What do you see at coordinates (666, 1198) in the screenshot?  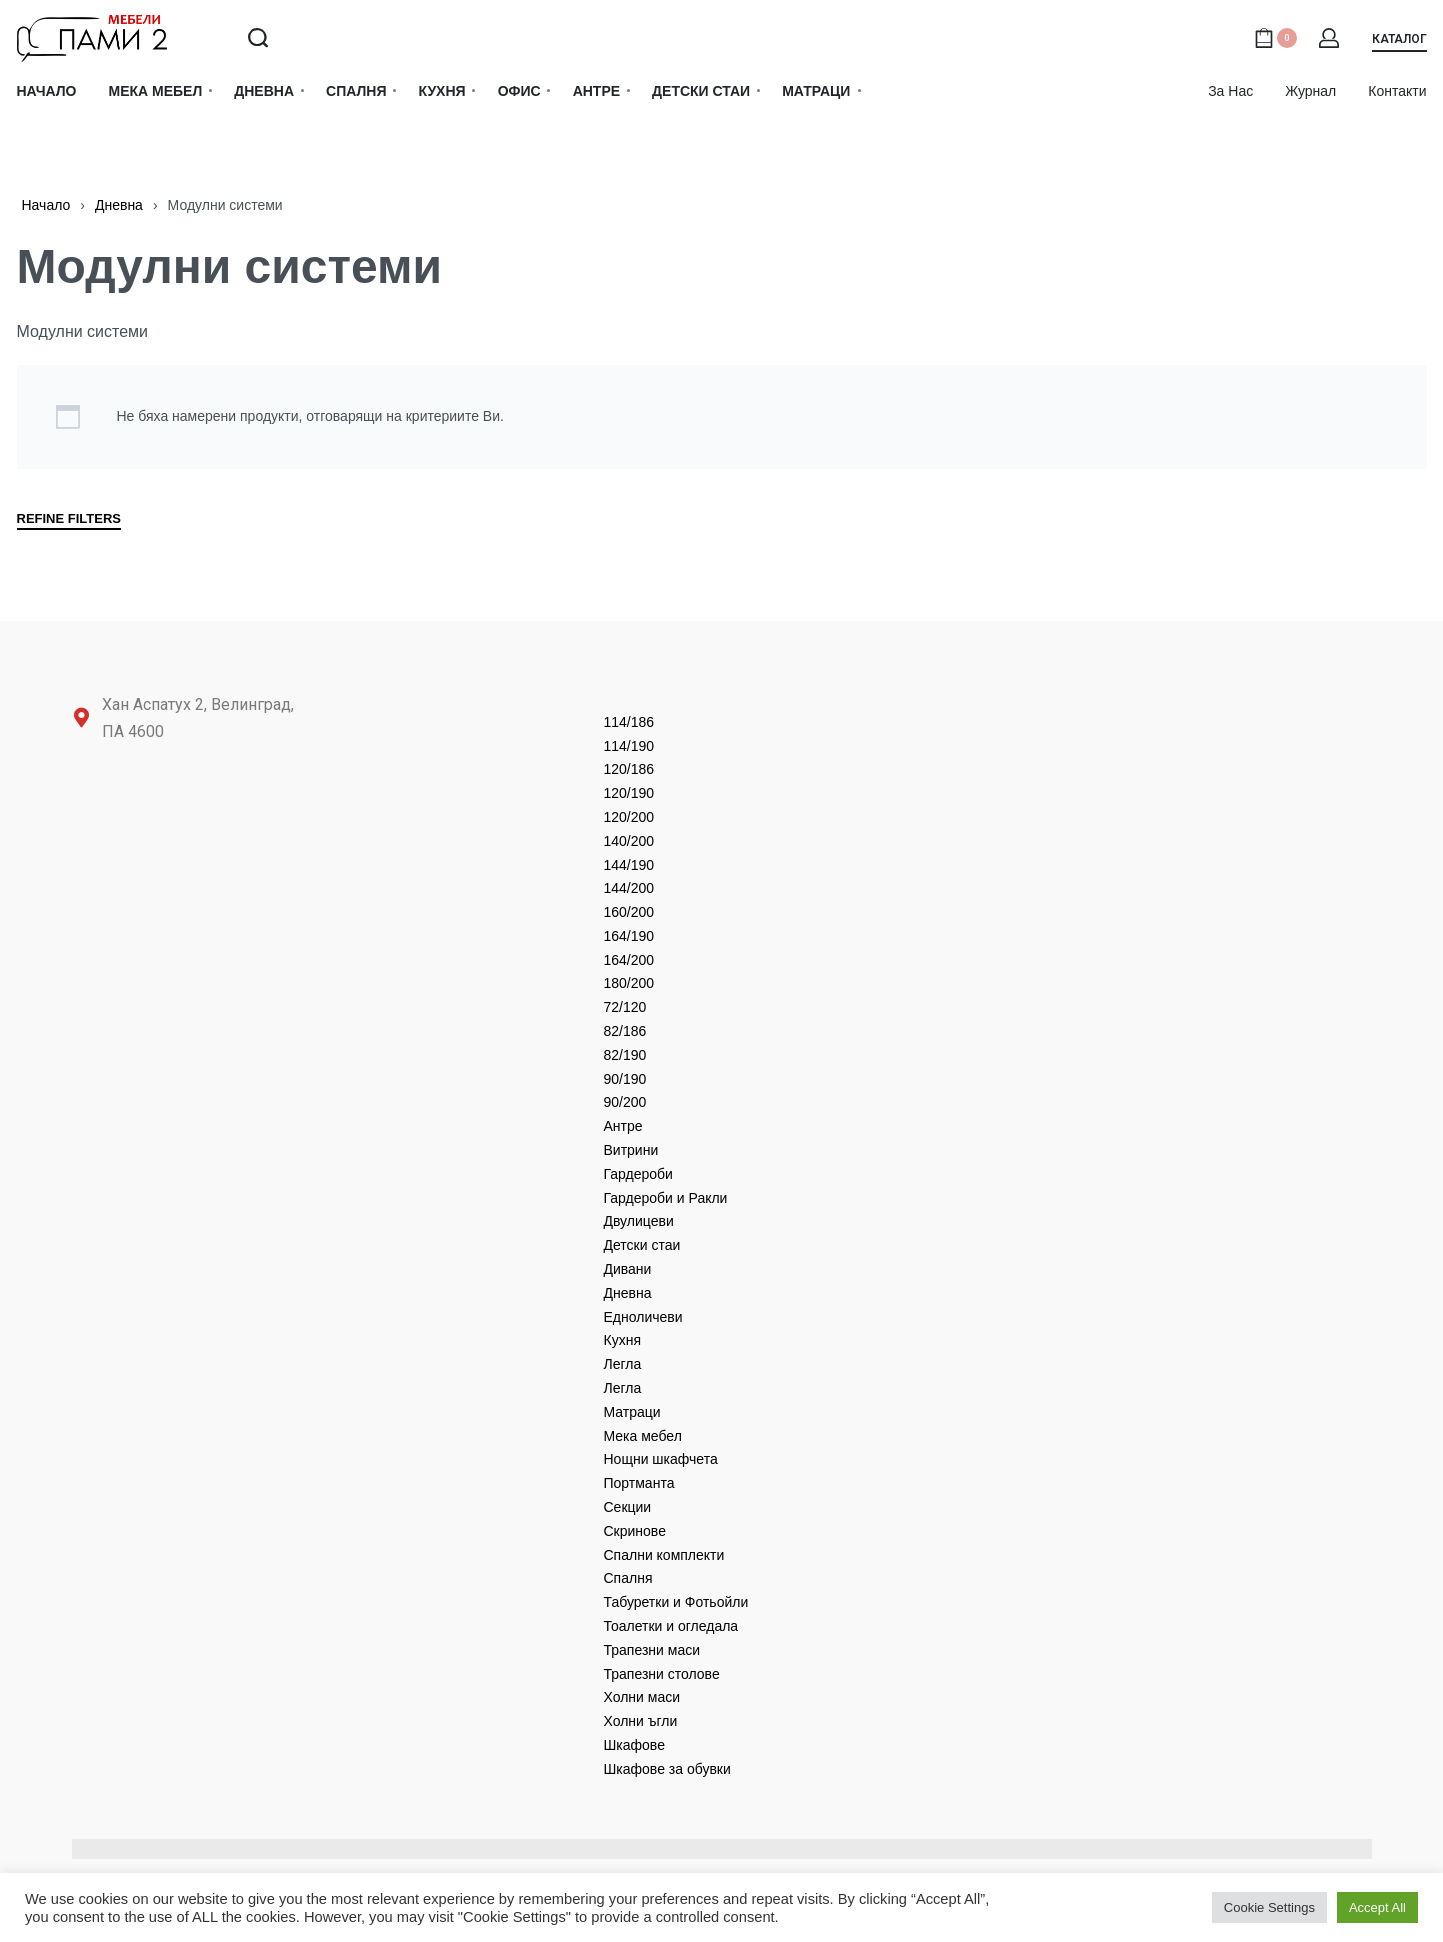 I see `Гардероби и Ракли` at bounding box center [666, 1198].